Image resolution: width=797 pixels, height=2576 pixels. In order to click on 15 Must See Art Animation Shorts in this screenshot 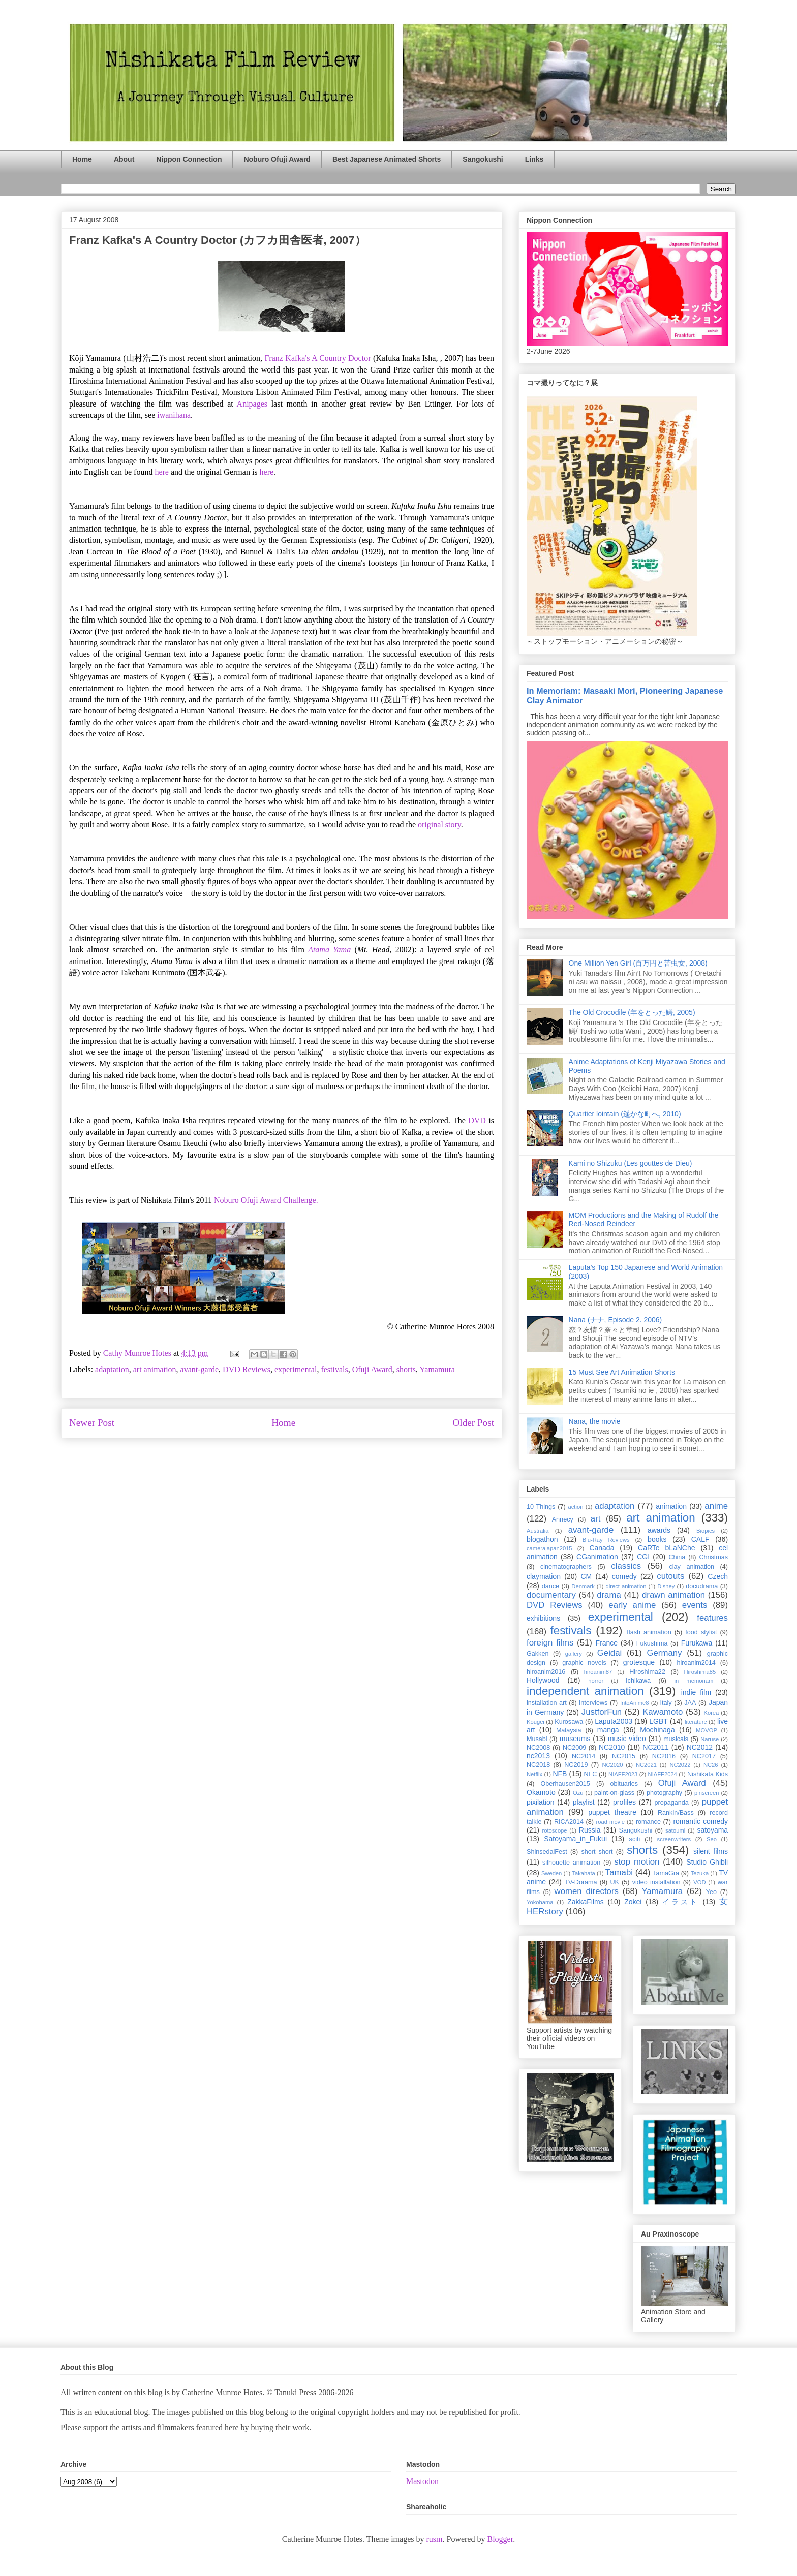, I will do `click(622, 1372)`.